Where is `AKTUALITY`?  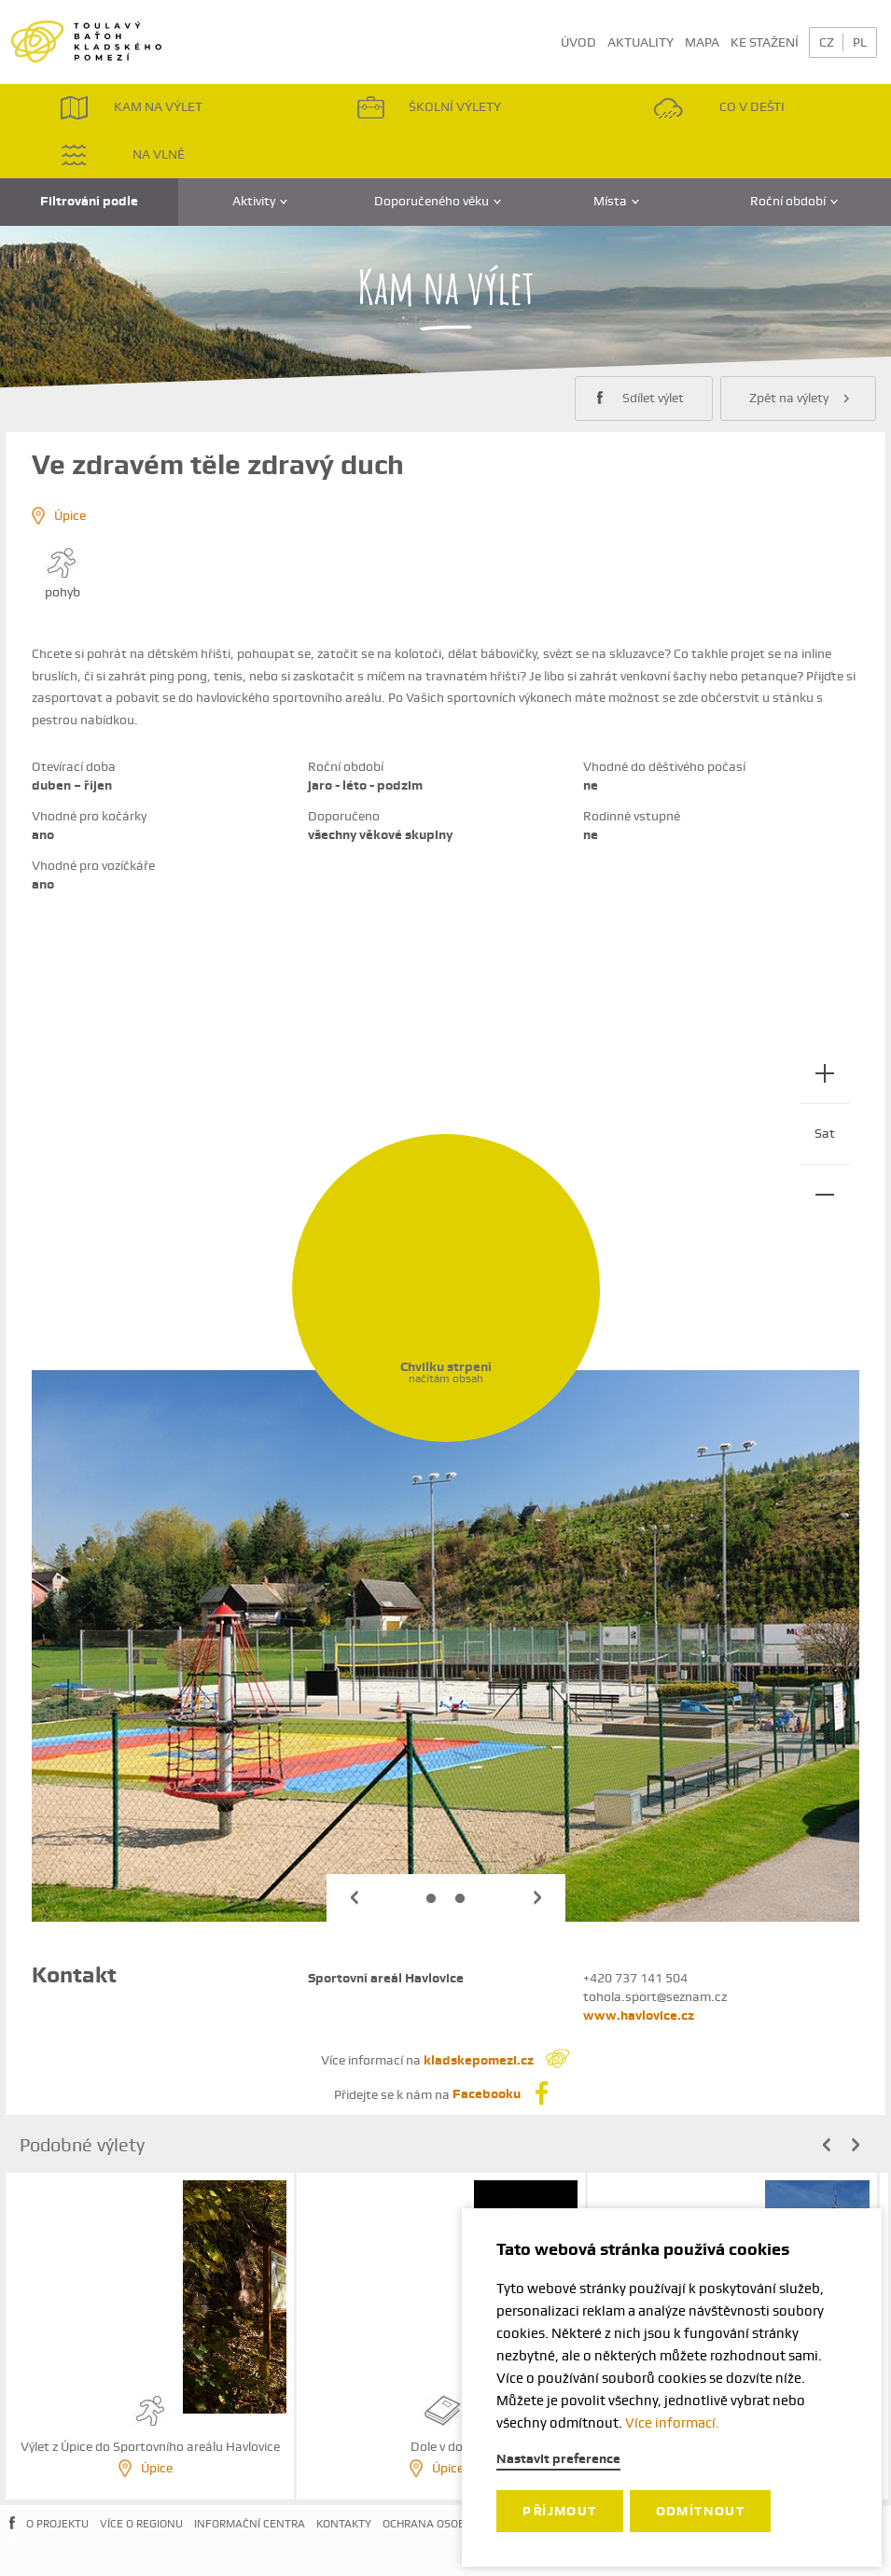
AKTUALITY is located at coordinates (640, 42).